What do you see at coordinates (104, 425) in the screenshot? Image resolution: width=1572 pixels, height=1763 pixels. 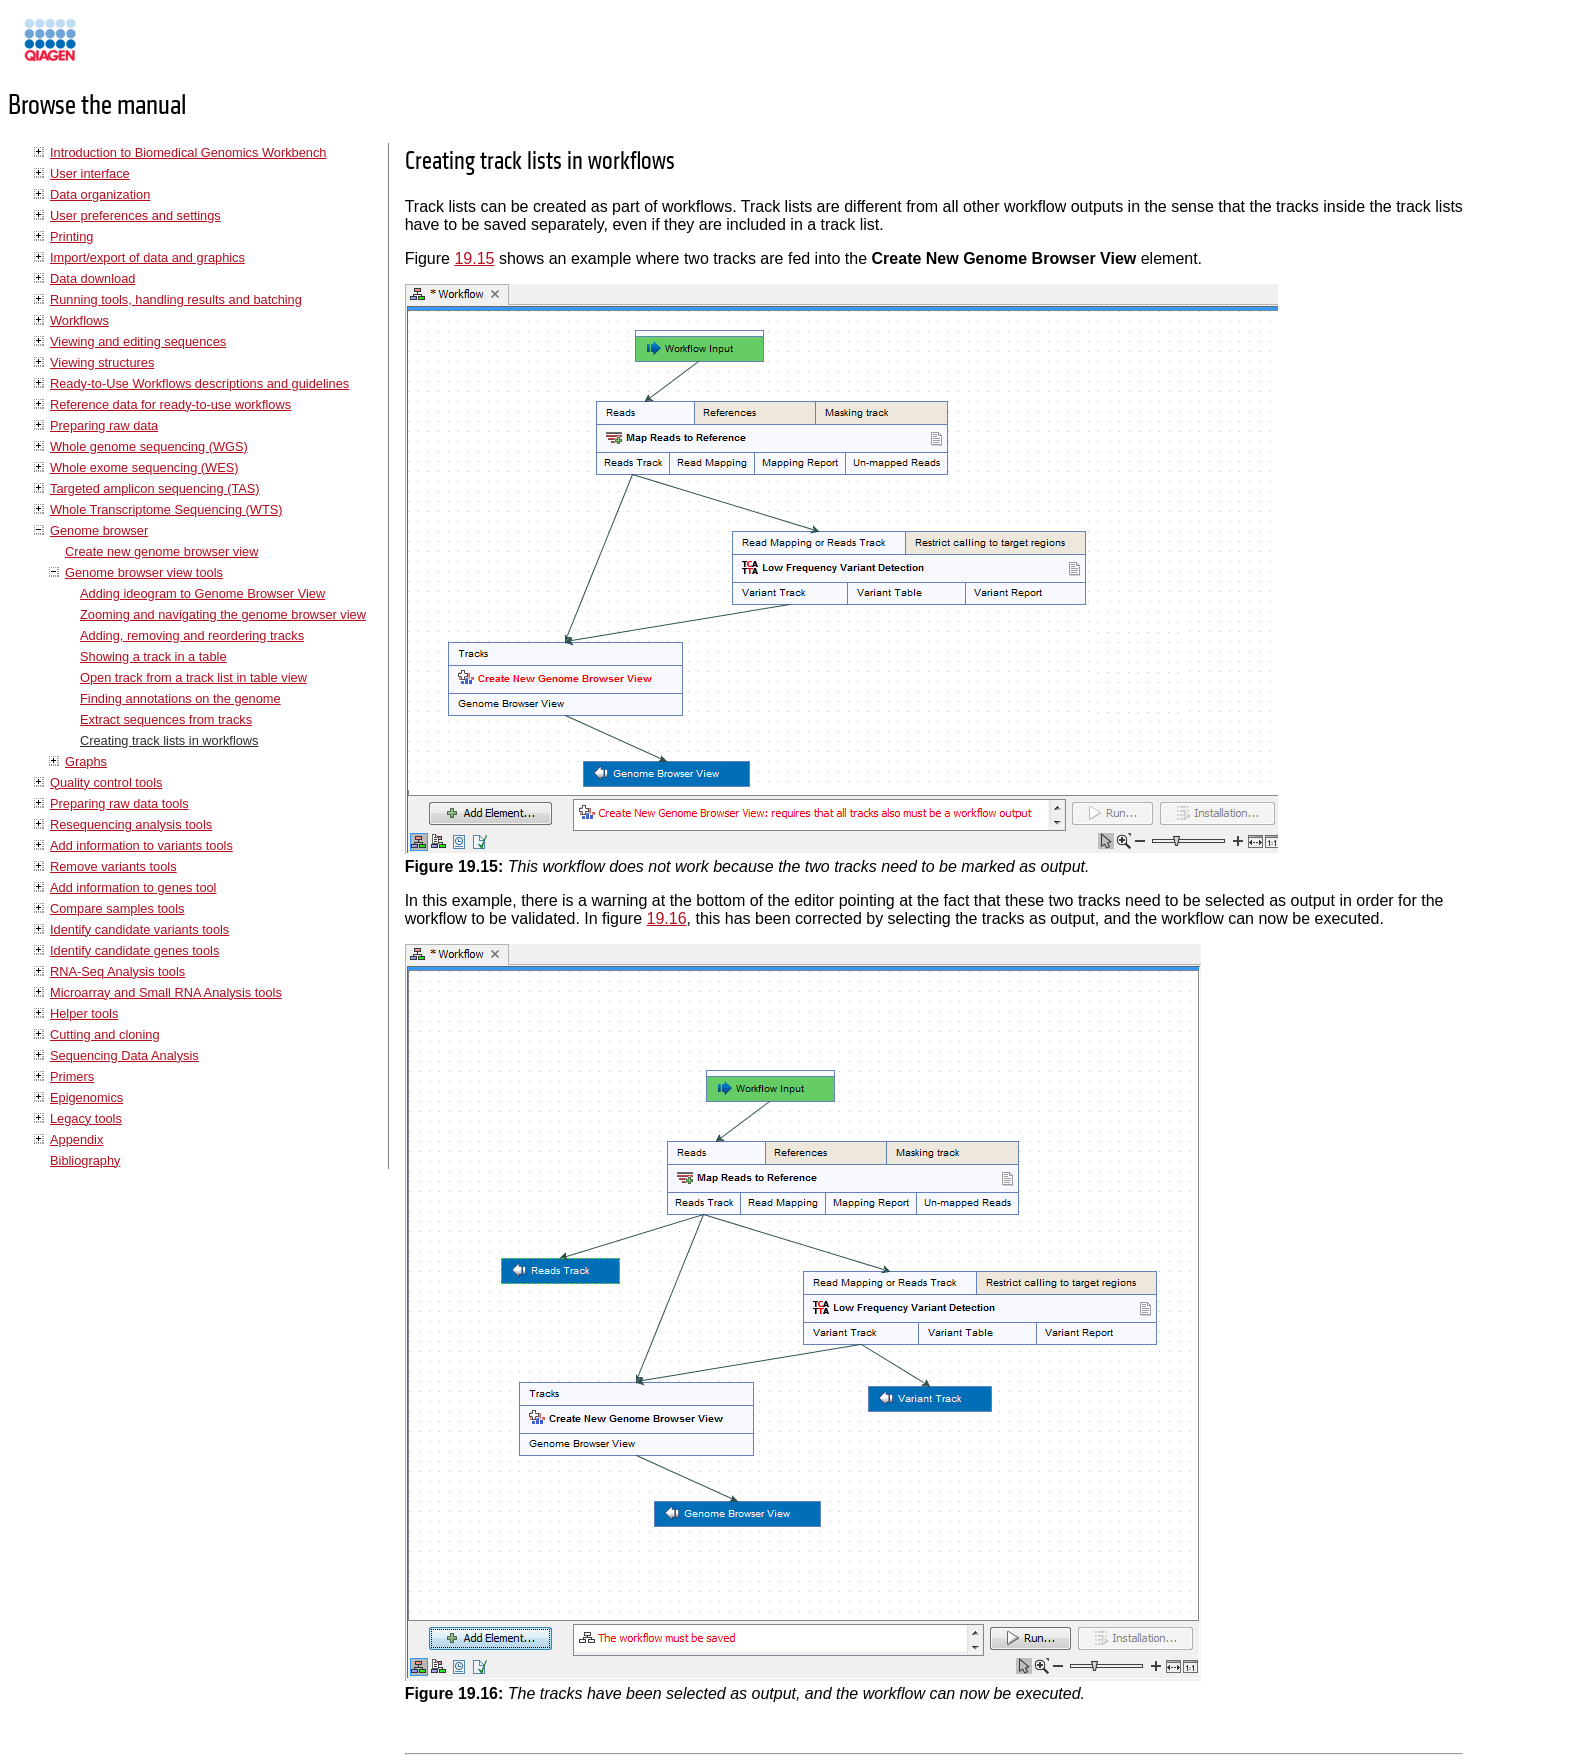 I see `Preparing raw data` at bounding box center [104, 425].